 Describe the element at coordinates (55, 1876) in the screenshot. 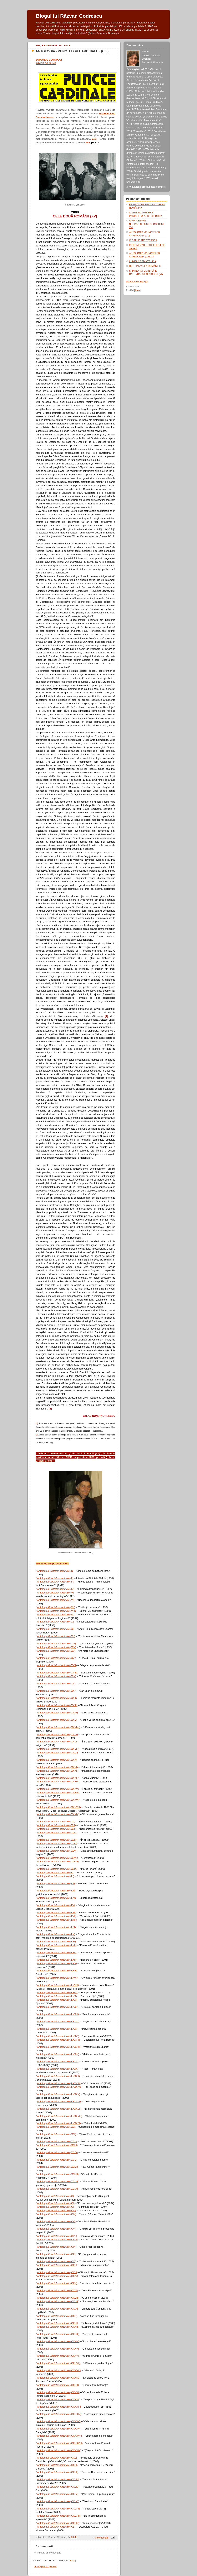

I see `Antologia (LI)` at that location.